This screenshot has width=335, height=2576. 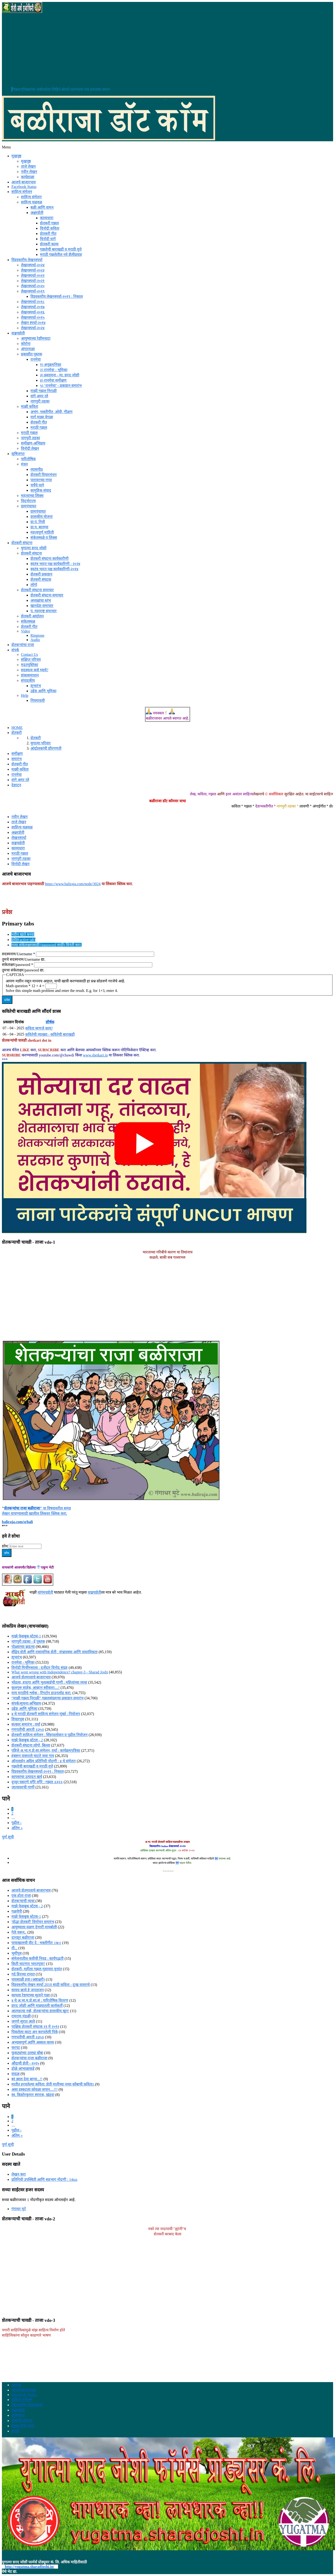 I want to click on HOME, so click(x=17, y=728).